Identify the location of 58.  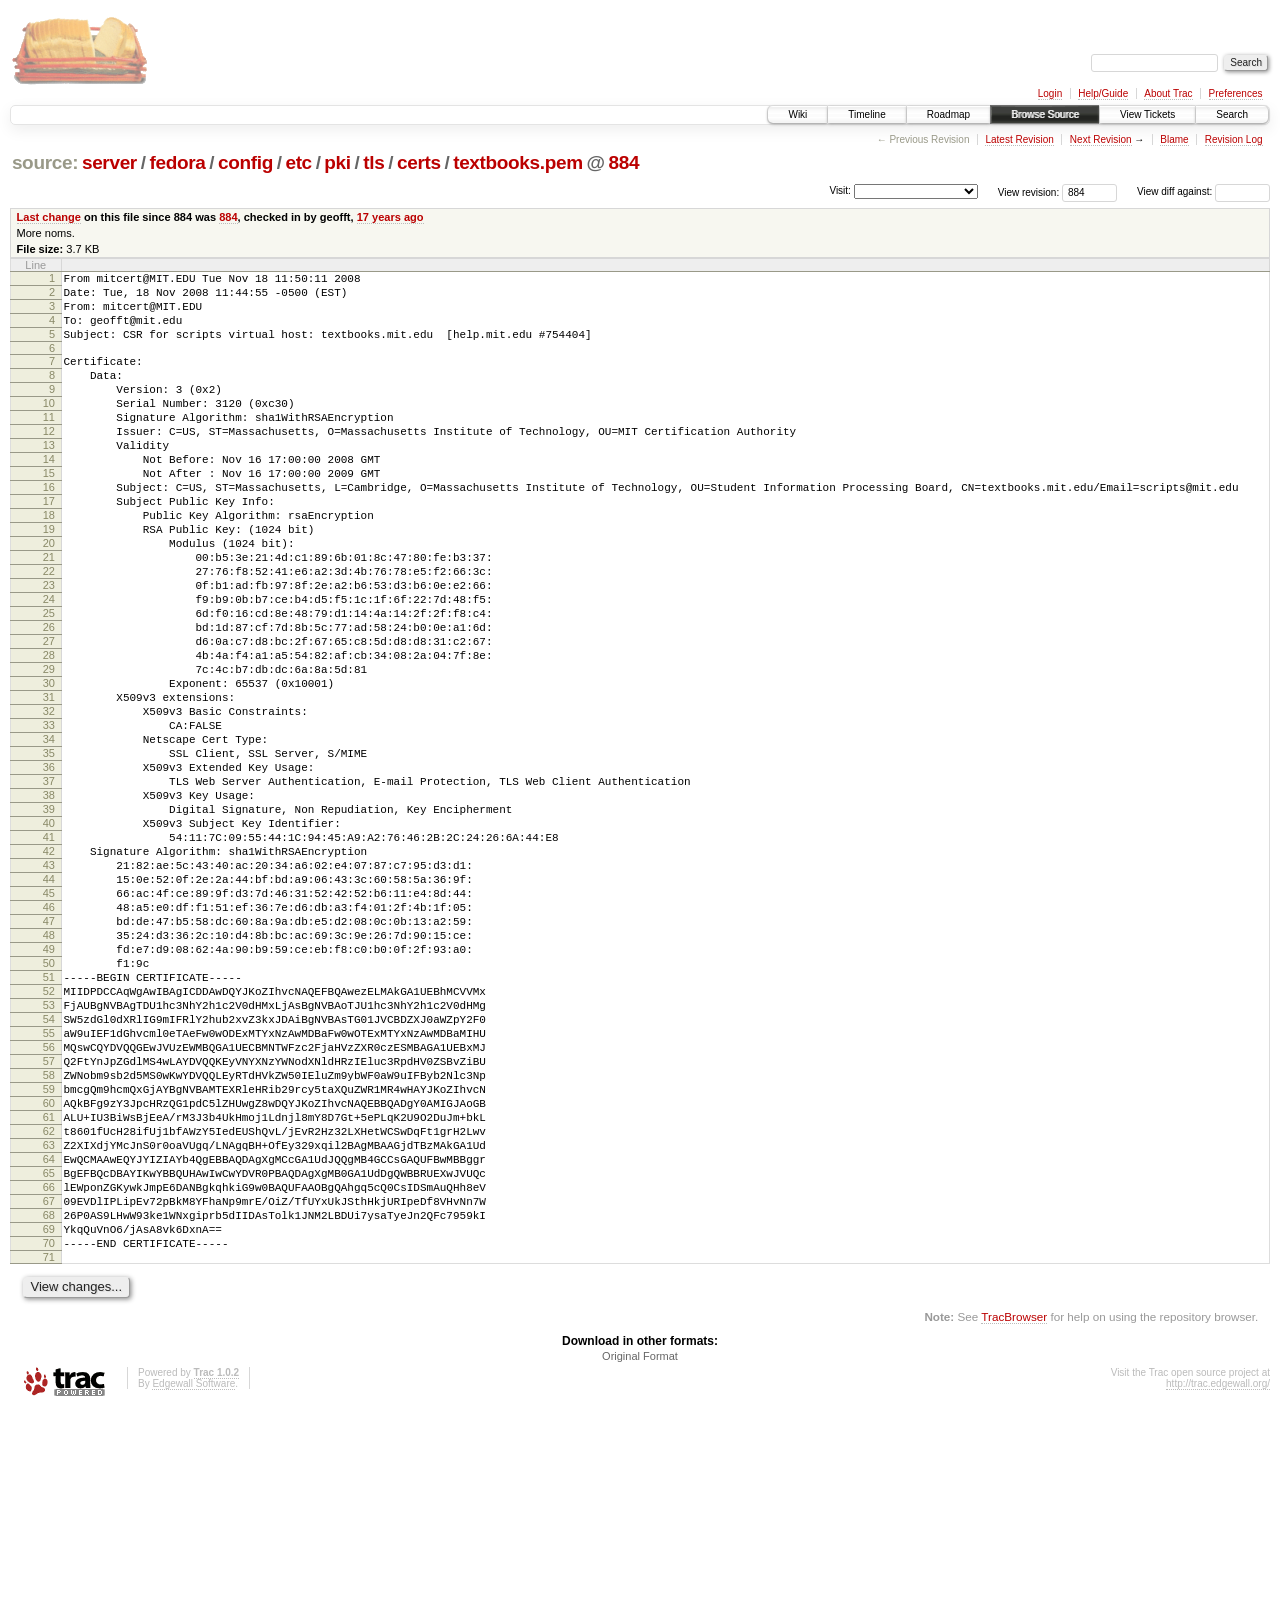
(49, 1243).